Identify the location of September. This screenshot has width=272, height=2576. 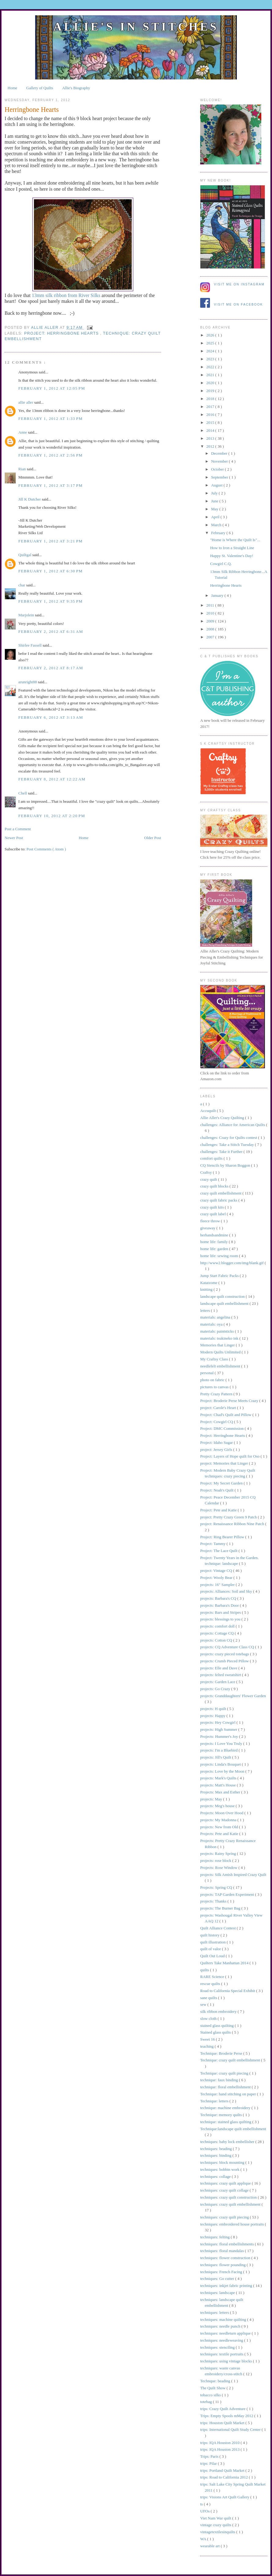
(220, 477).